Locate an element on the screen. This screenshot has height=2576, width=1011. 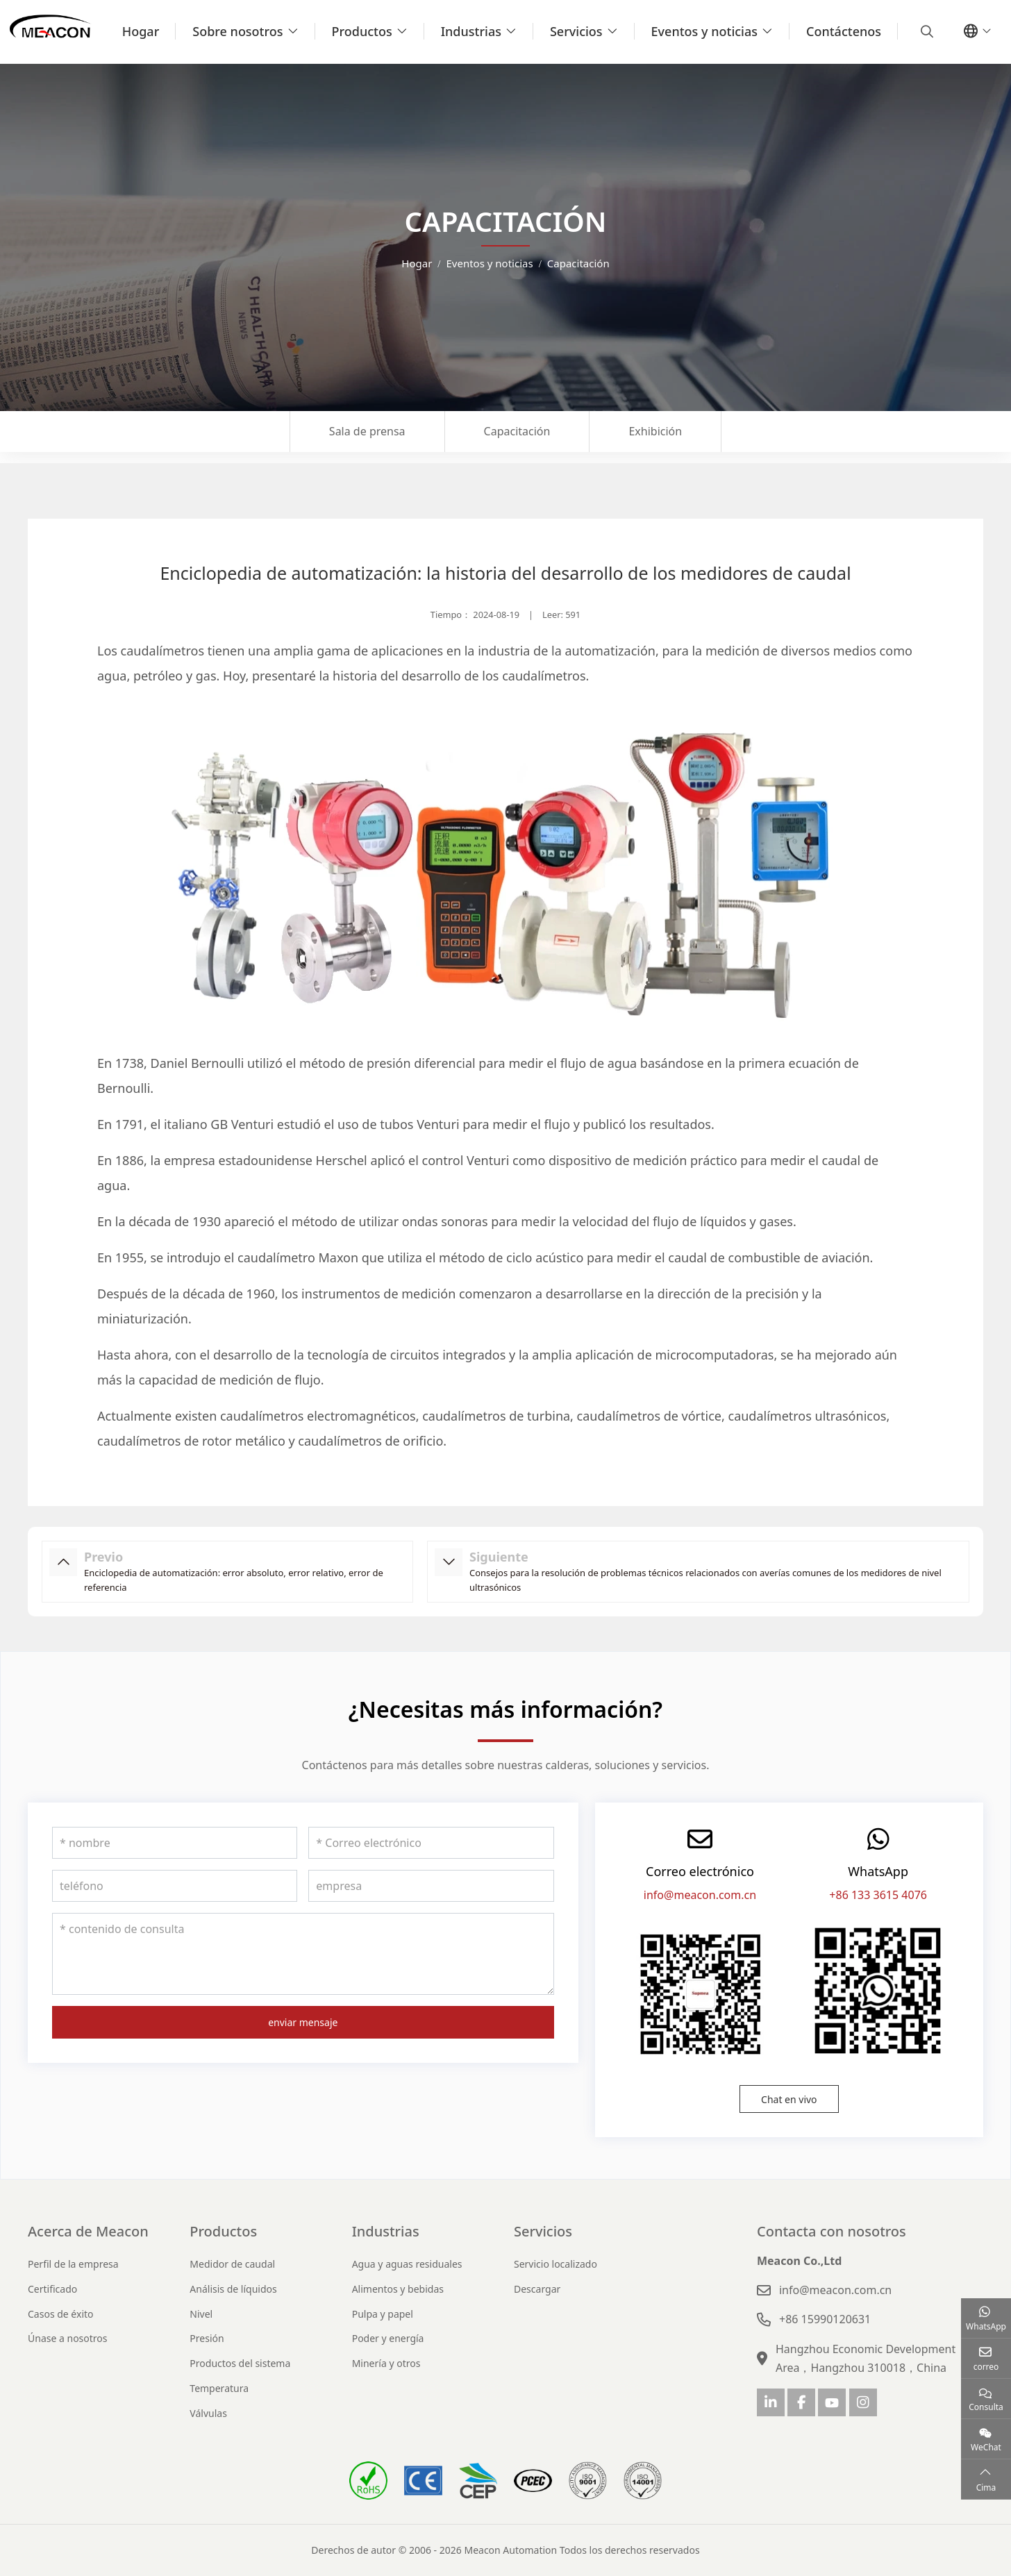
[empresa] is located at coordinates (430, 1886).